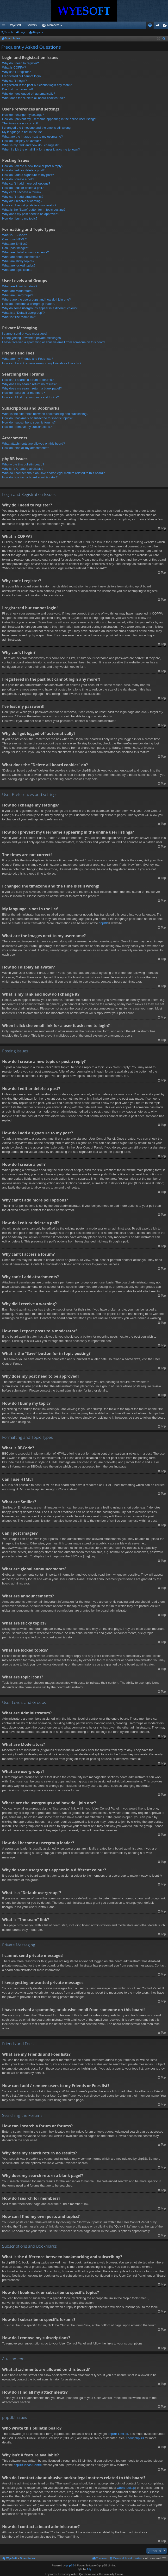 The image size is (168, 2576). I want to click on How do I subscribe to specific forums?, so click(29, 422).